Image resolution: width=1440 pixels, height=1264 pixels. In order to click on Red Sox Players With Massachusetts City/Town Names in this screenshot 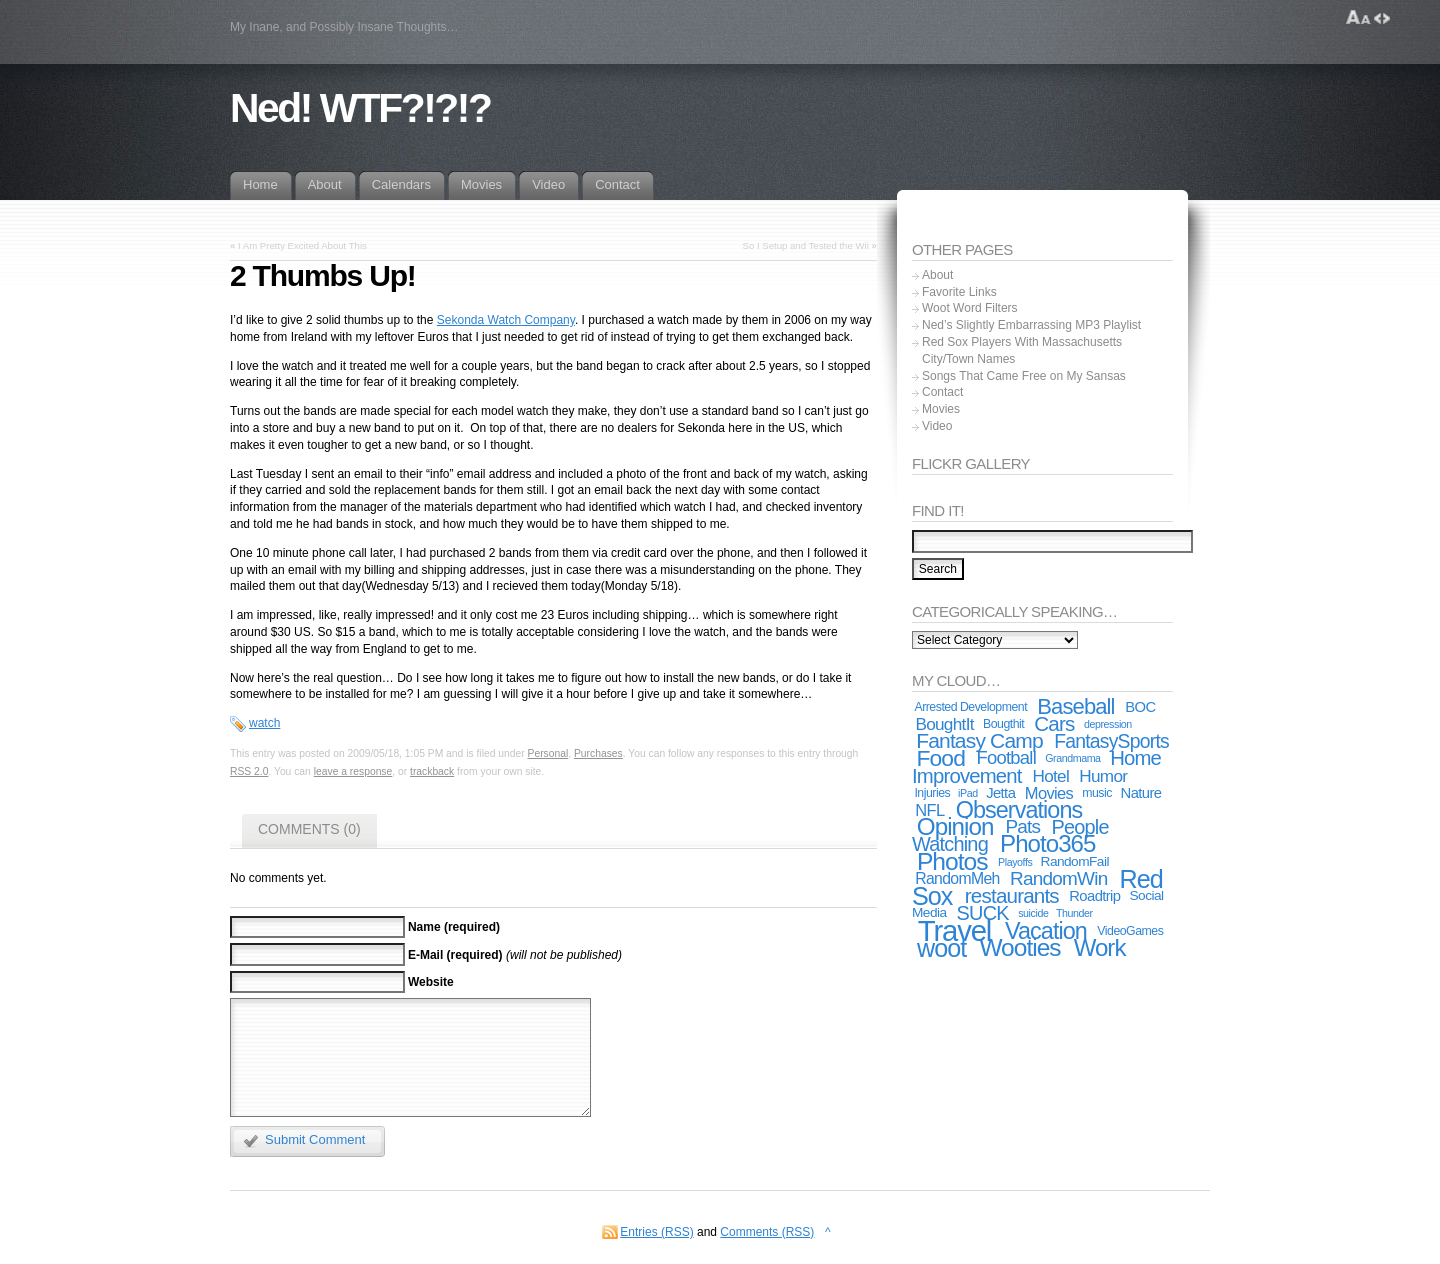, I will do `click(1022, 350)`.